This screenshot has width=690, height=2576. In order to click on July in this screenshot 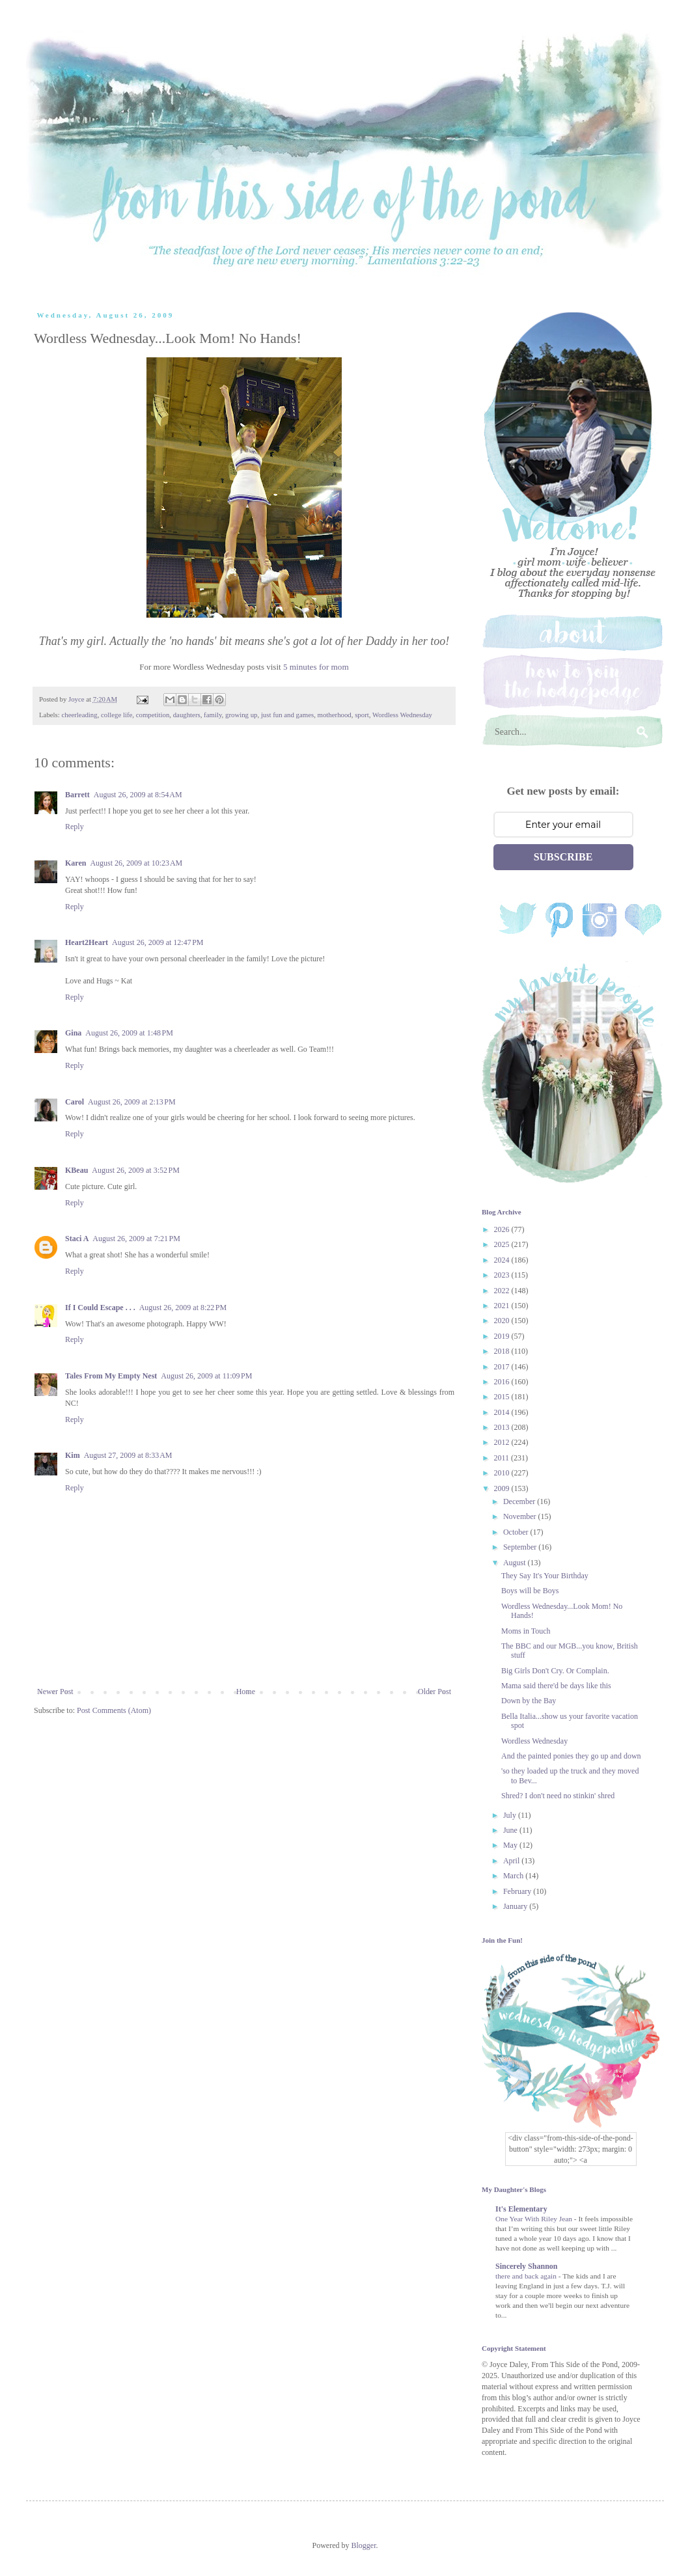, I will do `click(510, 1815)`.